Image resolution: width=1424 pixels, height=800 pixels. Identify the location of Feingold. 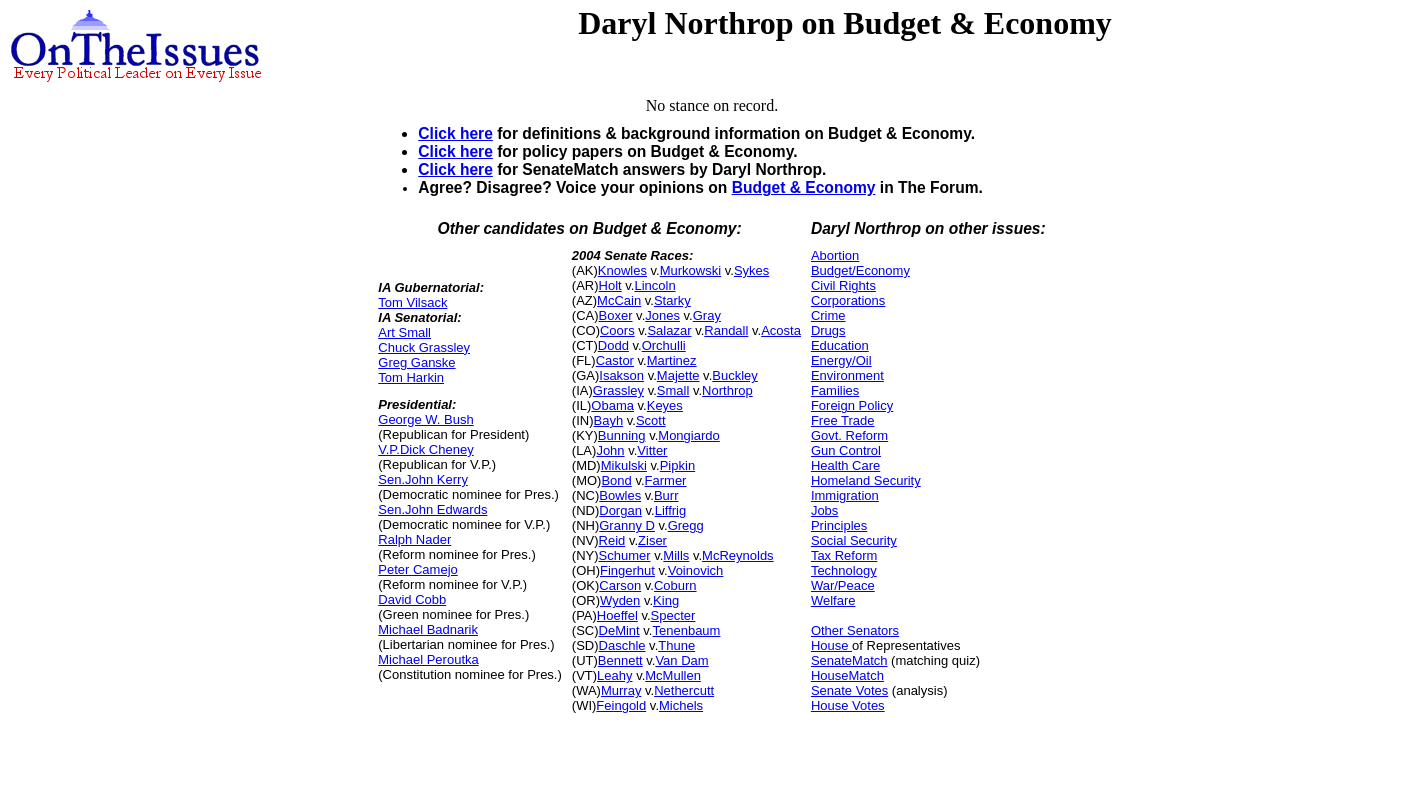
(621, 705).